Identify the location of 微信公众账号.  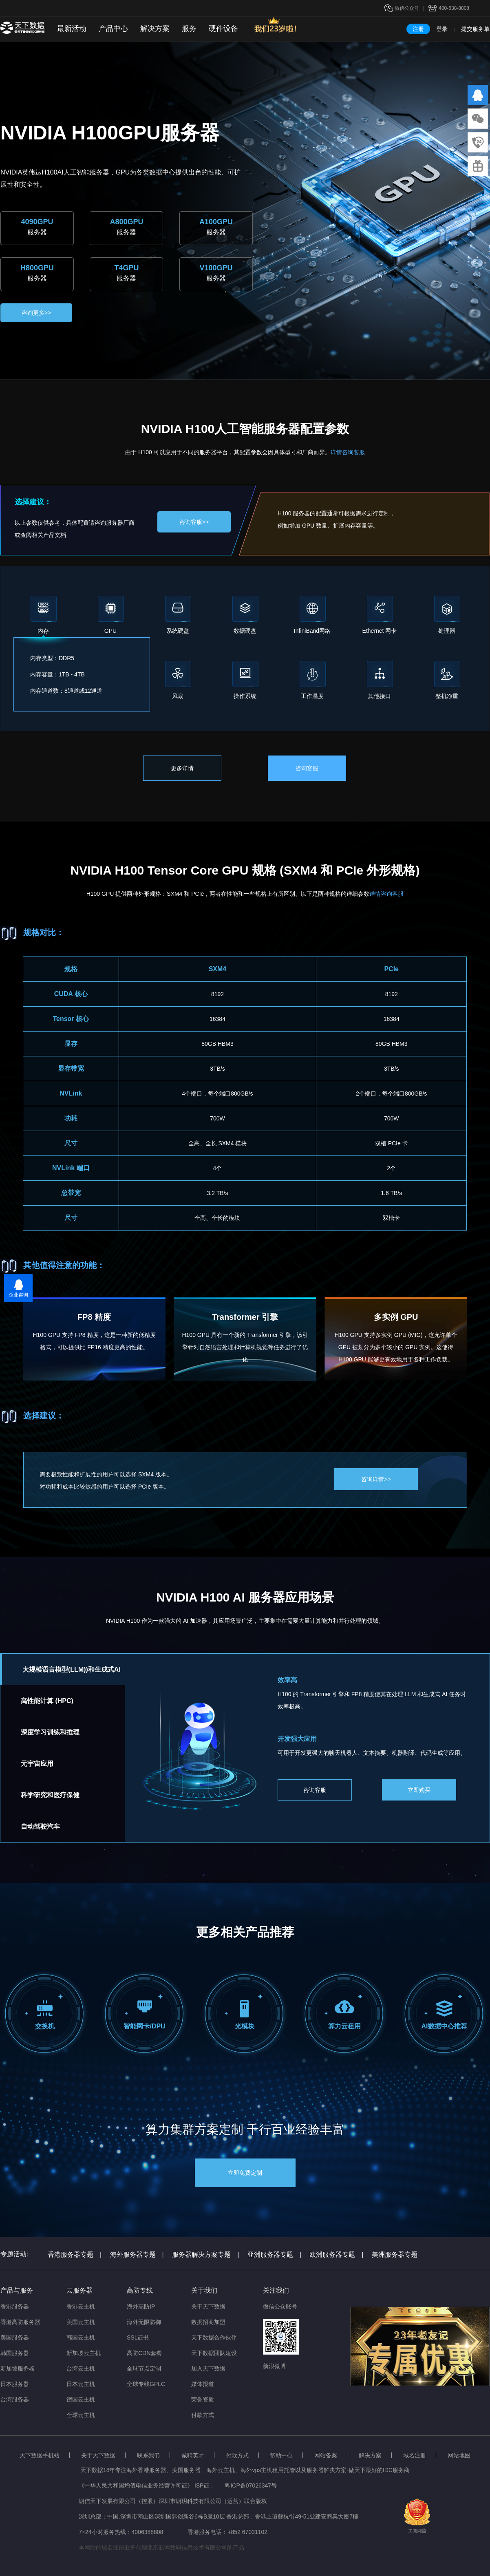
(280, 2306).